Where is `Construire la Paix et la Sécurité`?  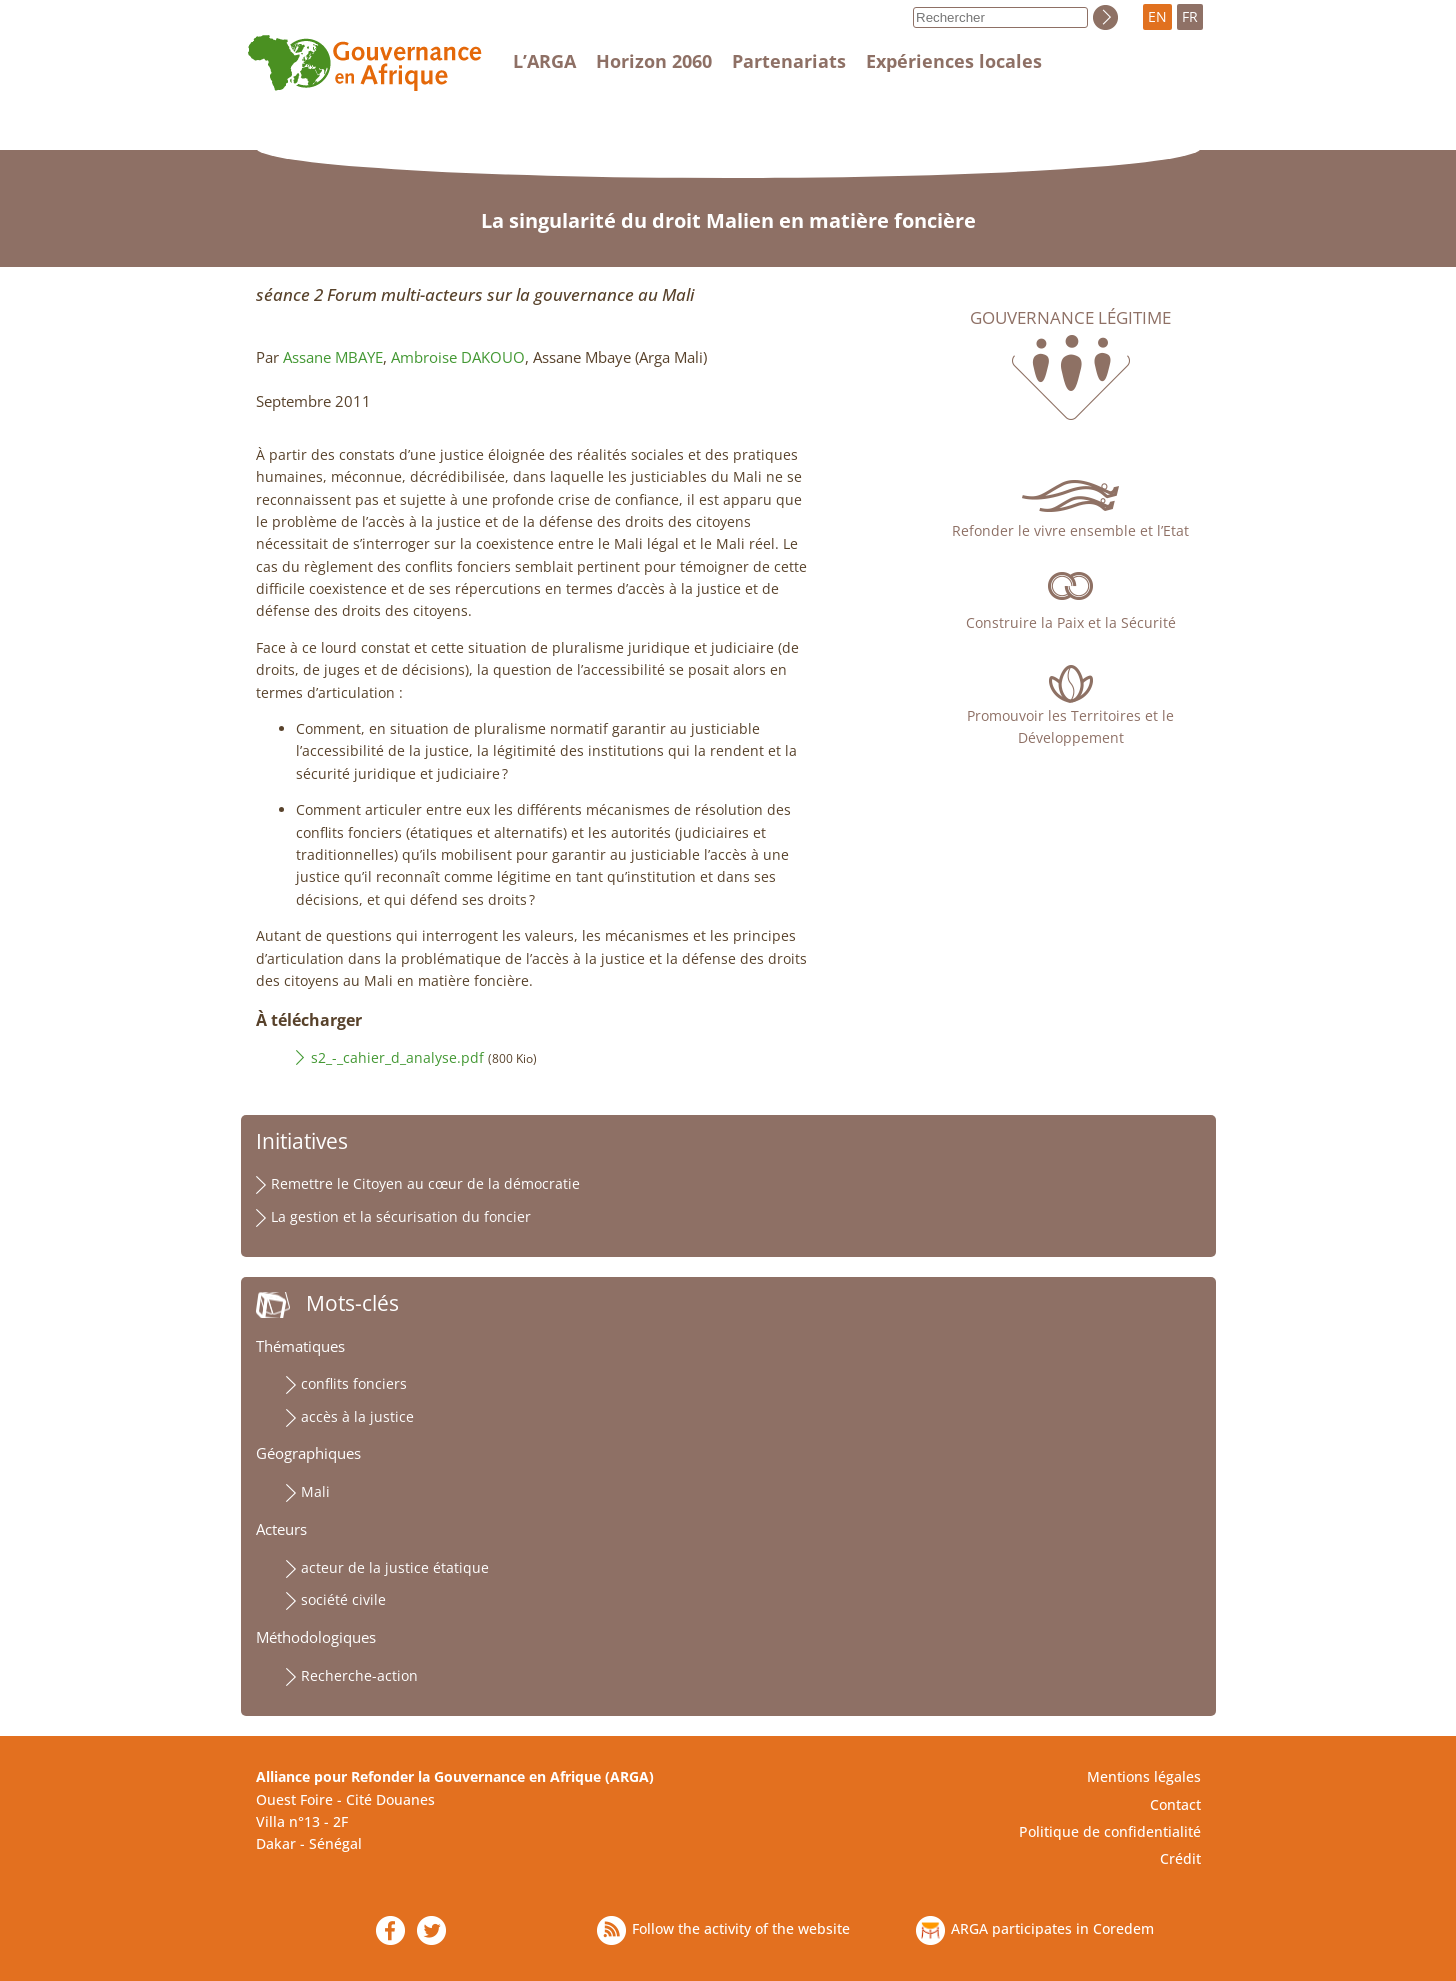 Construire la Paix et la Sécurité is located at coordinates (1071, 622).